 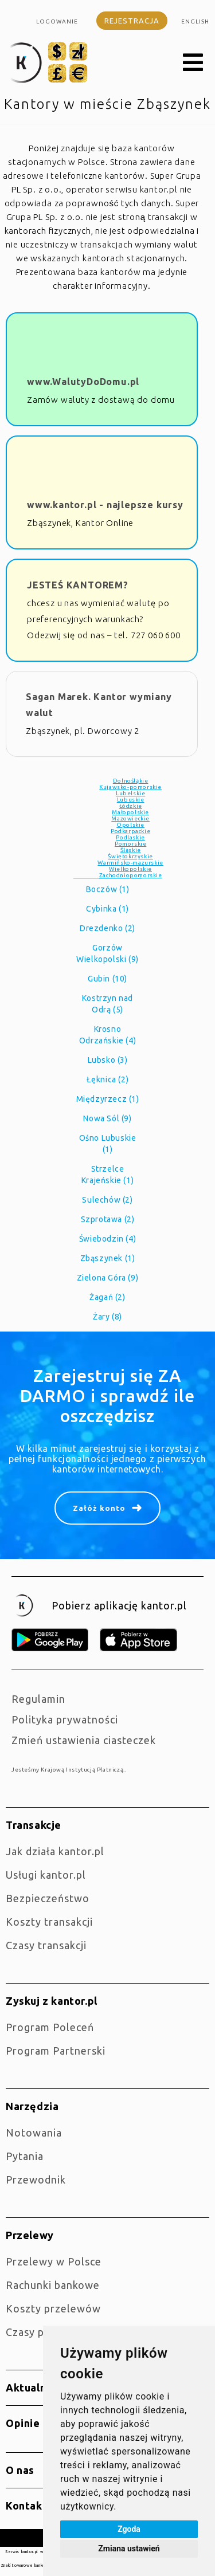 I want to click on Polityka prywatności, so click(x=64, y=1719).